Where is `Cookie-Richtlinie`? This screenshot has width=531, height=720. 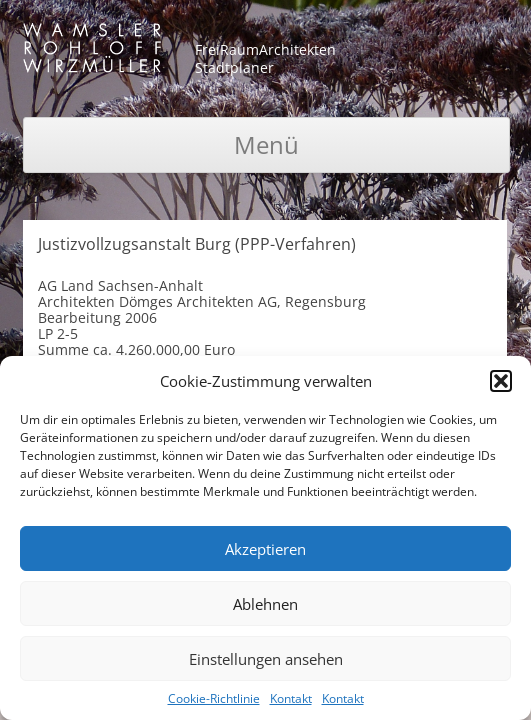
Cookie-Richtlinie is located at coordinates (214, 698).